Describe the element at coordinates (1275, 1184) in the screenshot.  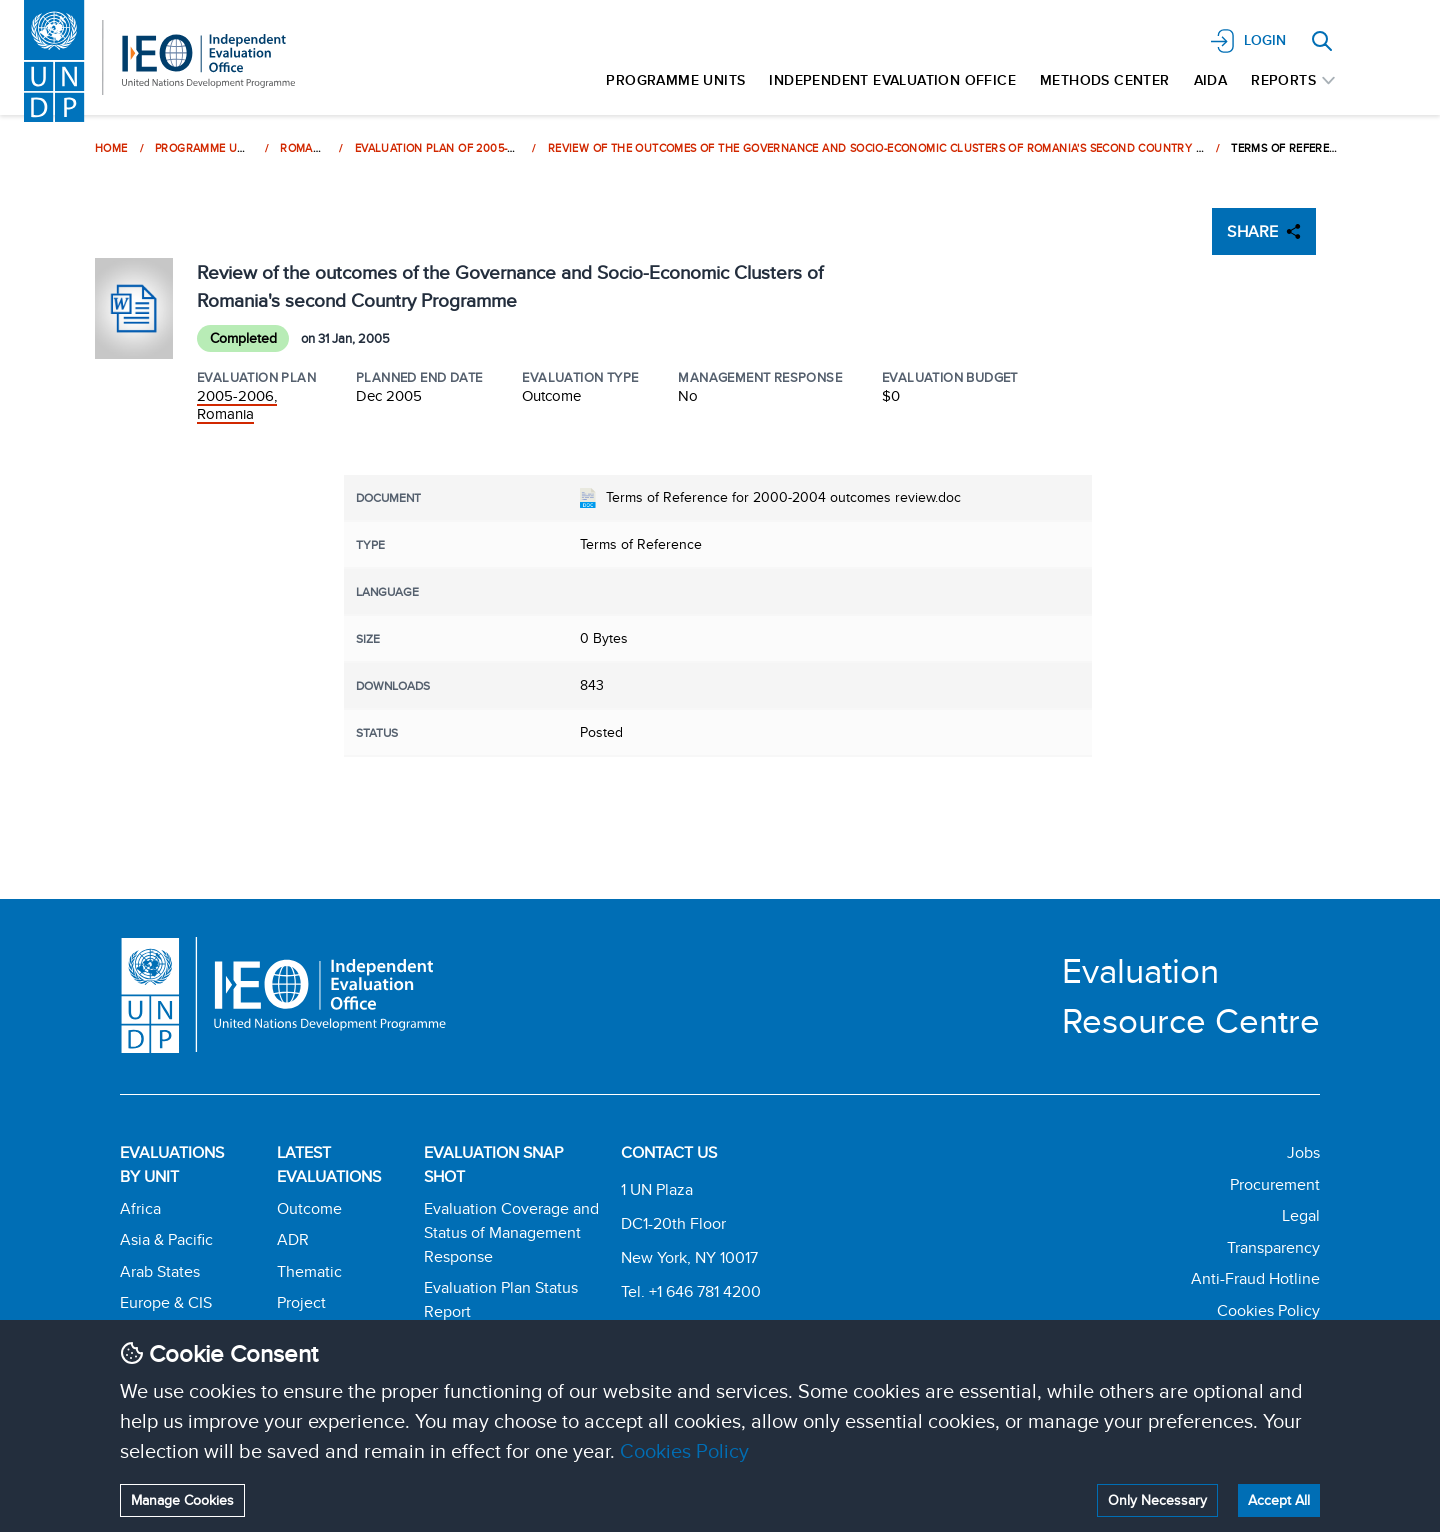
I see `Procurement` at that location.